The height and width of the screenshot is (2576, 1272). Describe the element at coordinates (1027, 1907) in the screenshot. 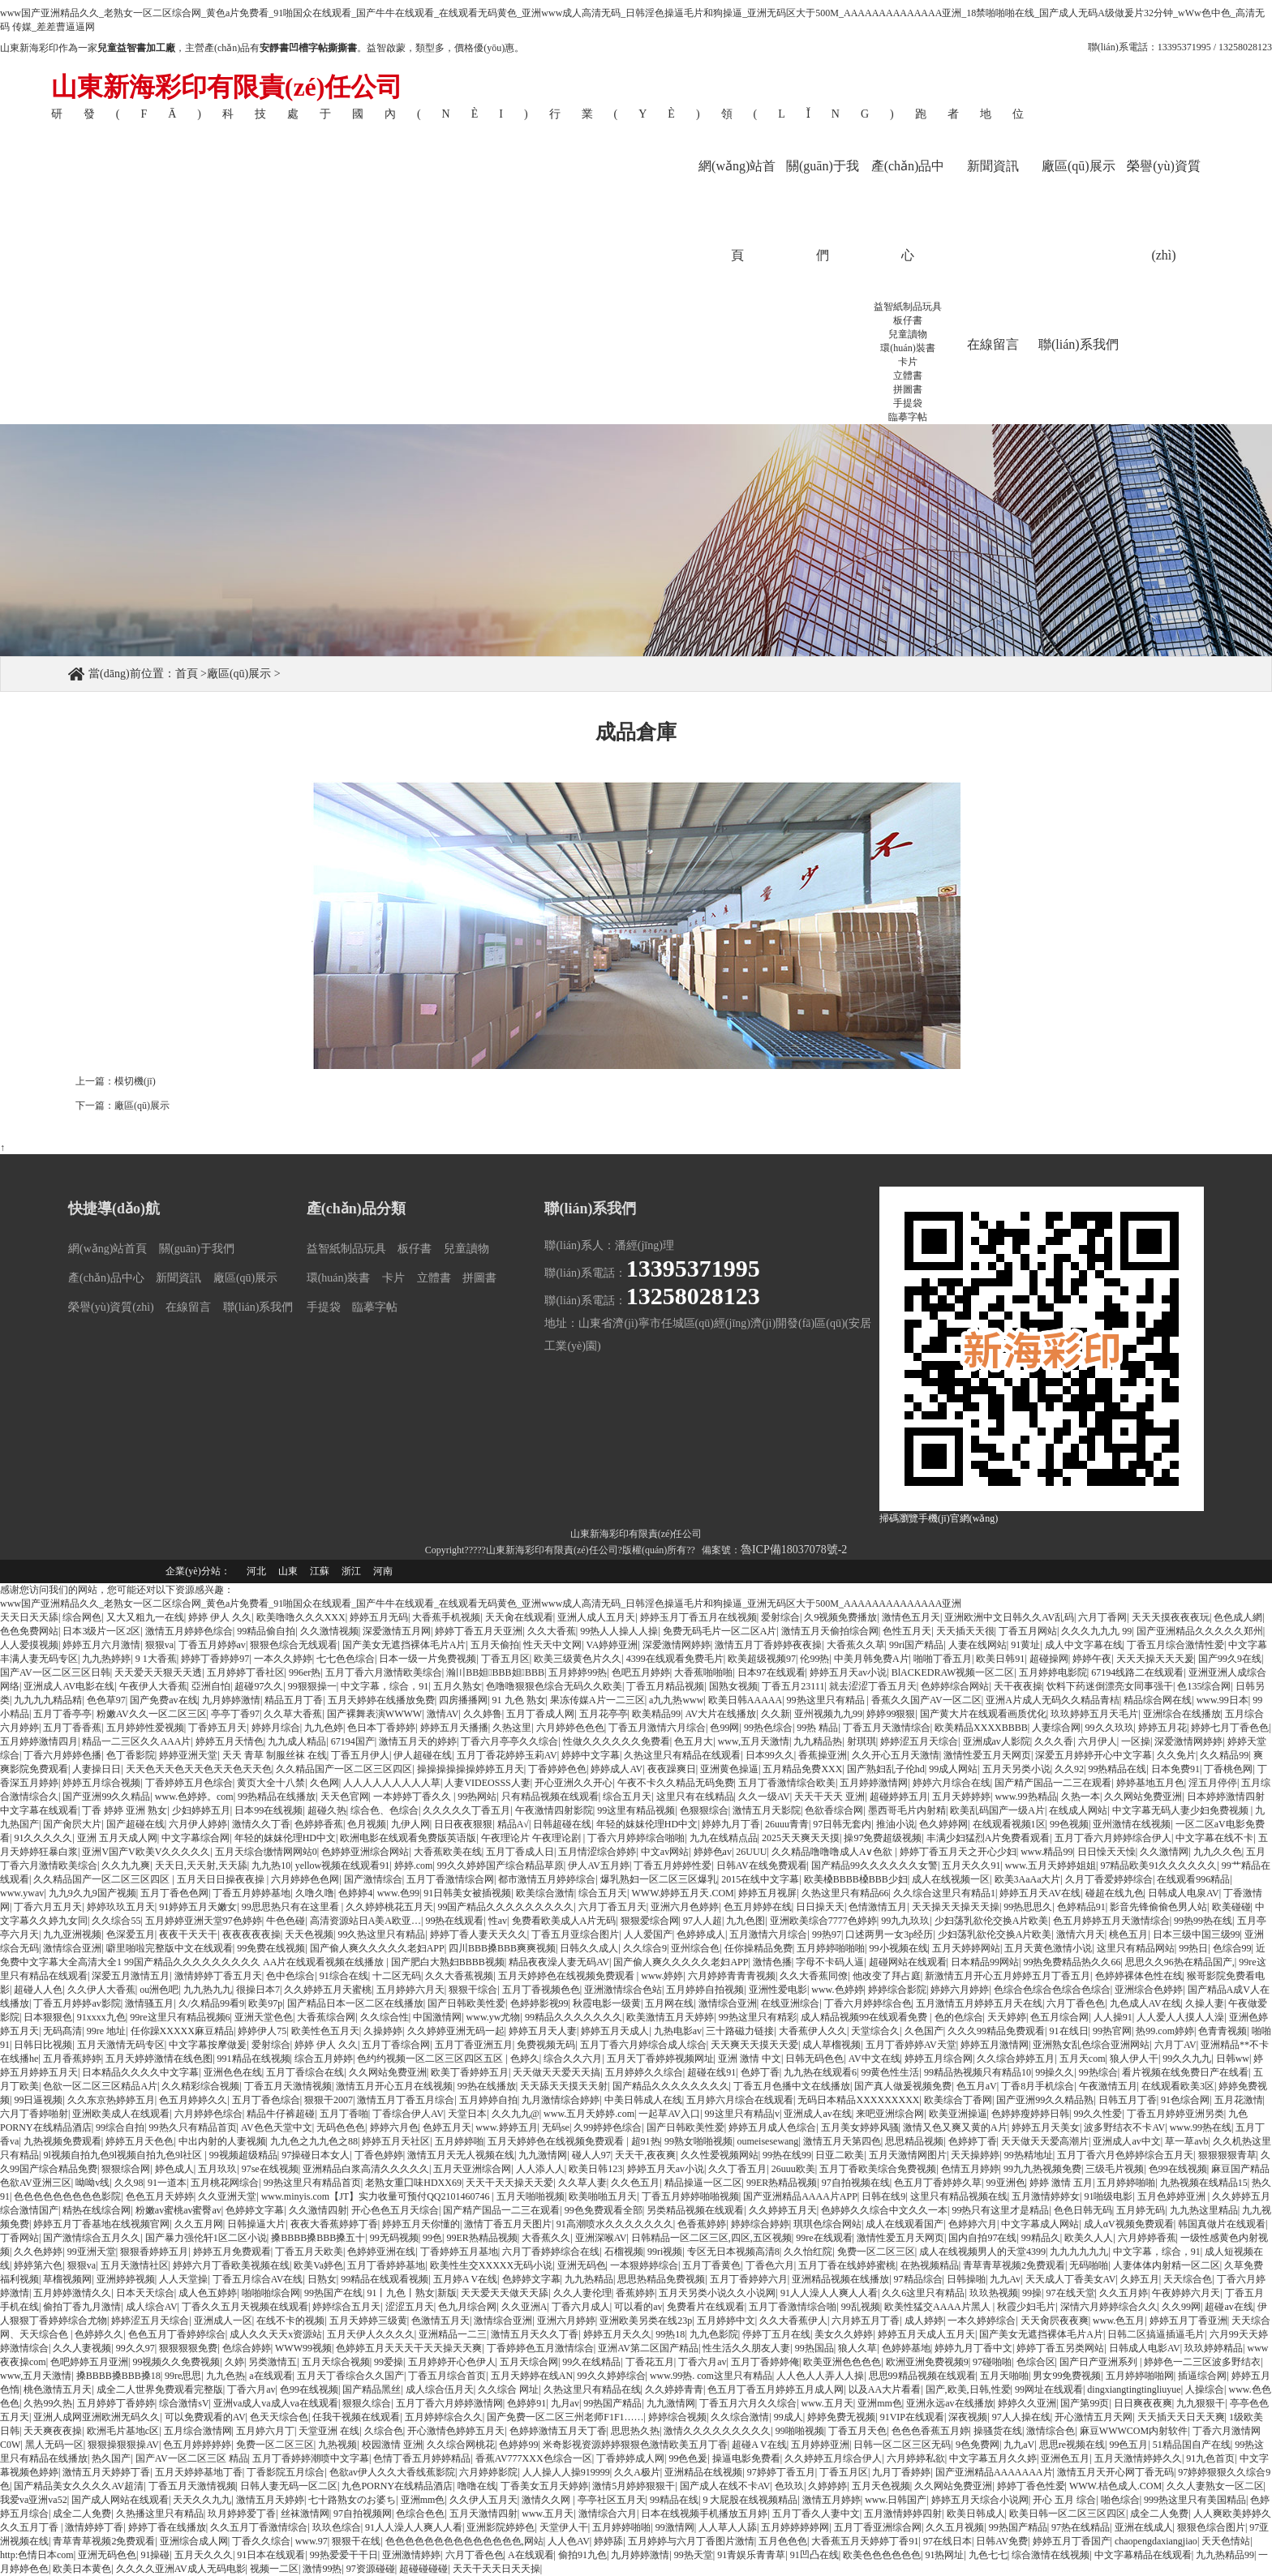

I see `99热思思久` at that location.